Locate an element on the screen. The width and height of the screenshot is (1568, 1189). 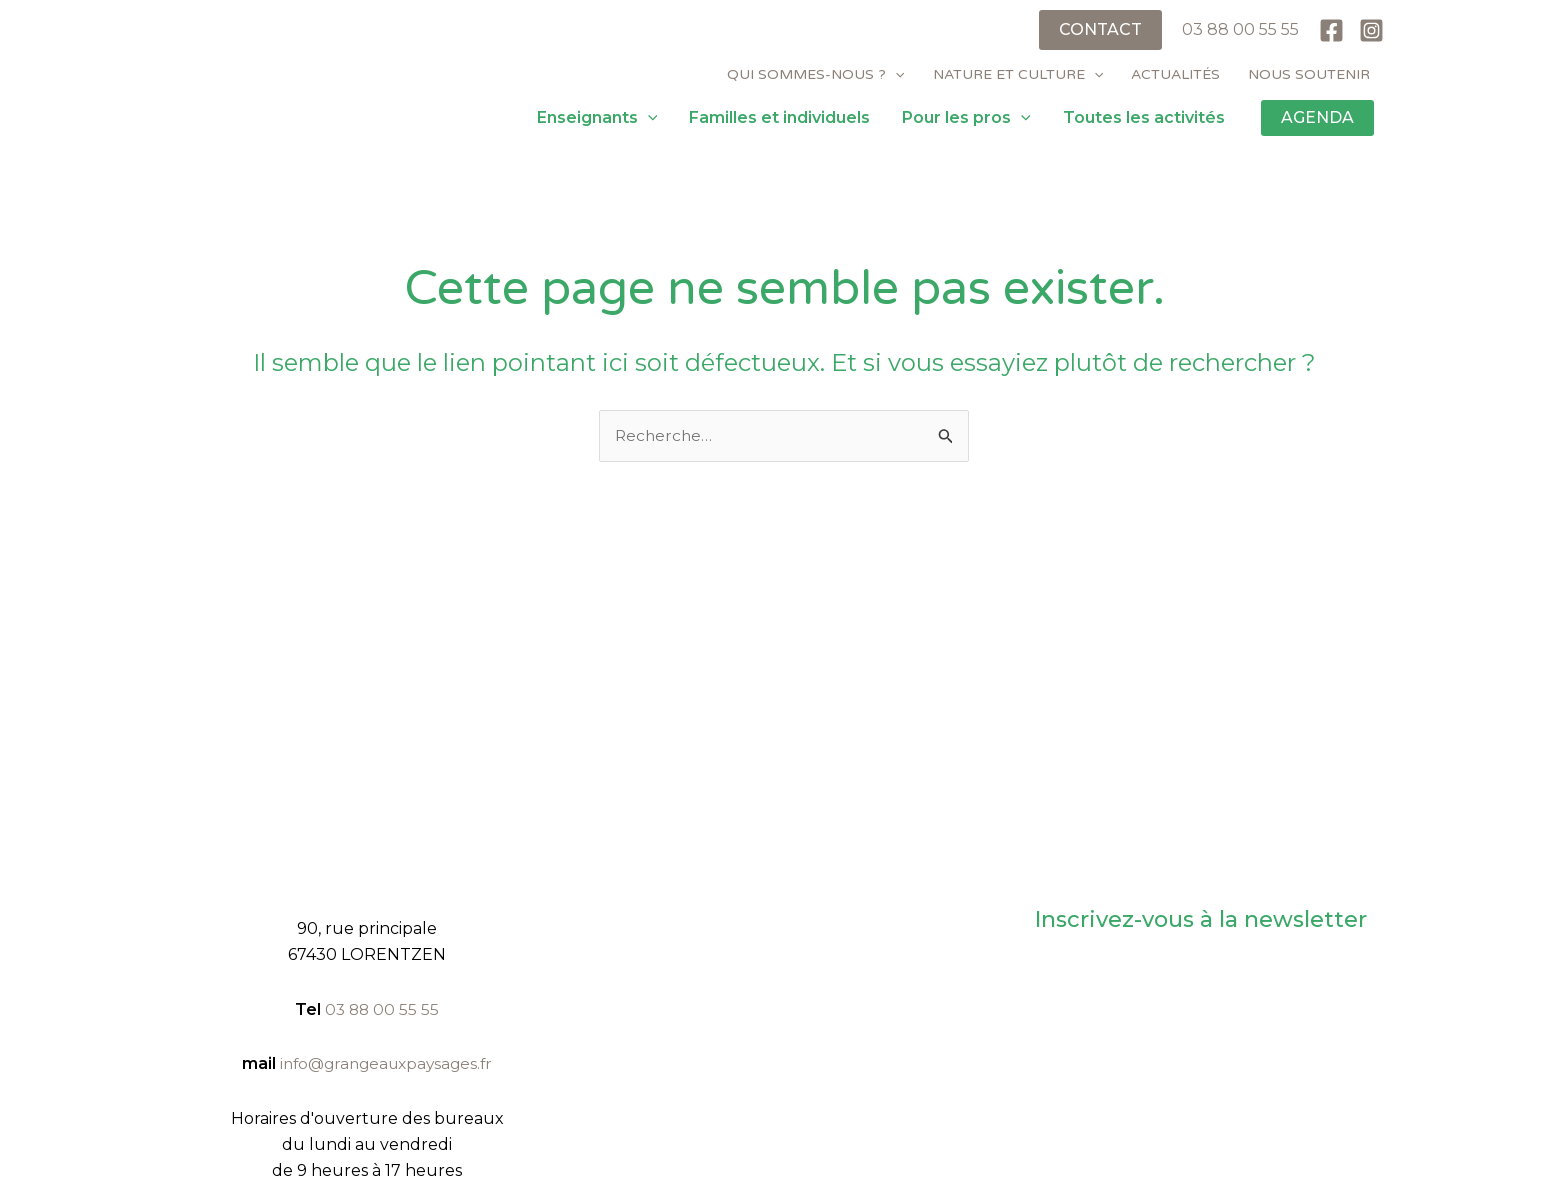
info@grangeauxpaysages.fr is located at coordinates (386, 1063).